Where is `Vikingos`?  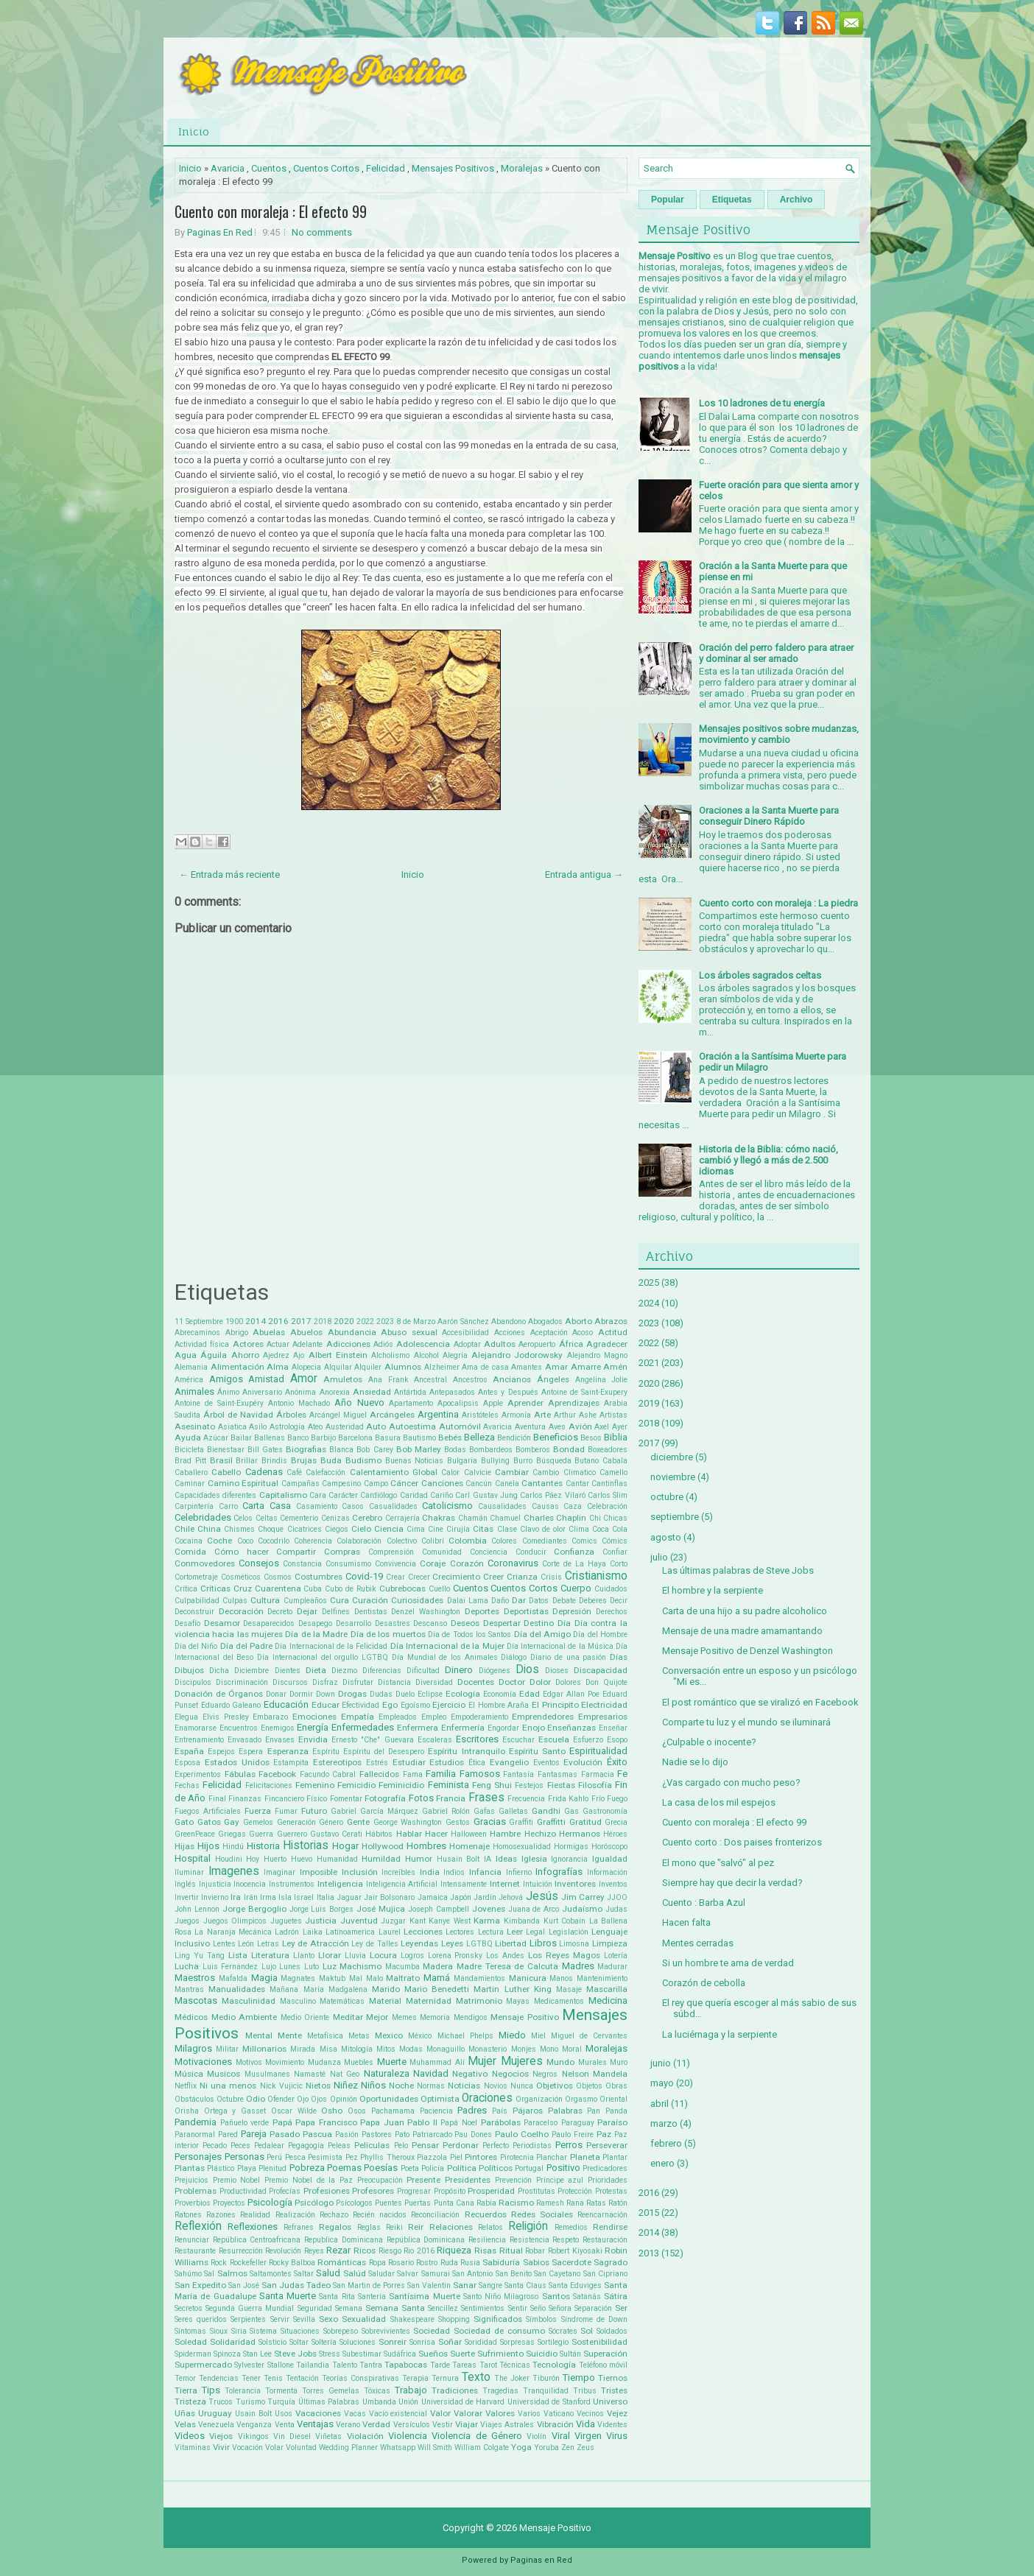
Vikingos is located at coordinates (253, 2436).